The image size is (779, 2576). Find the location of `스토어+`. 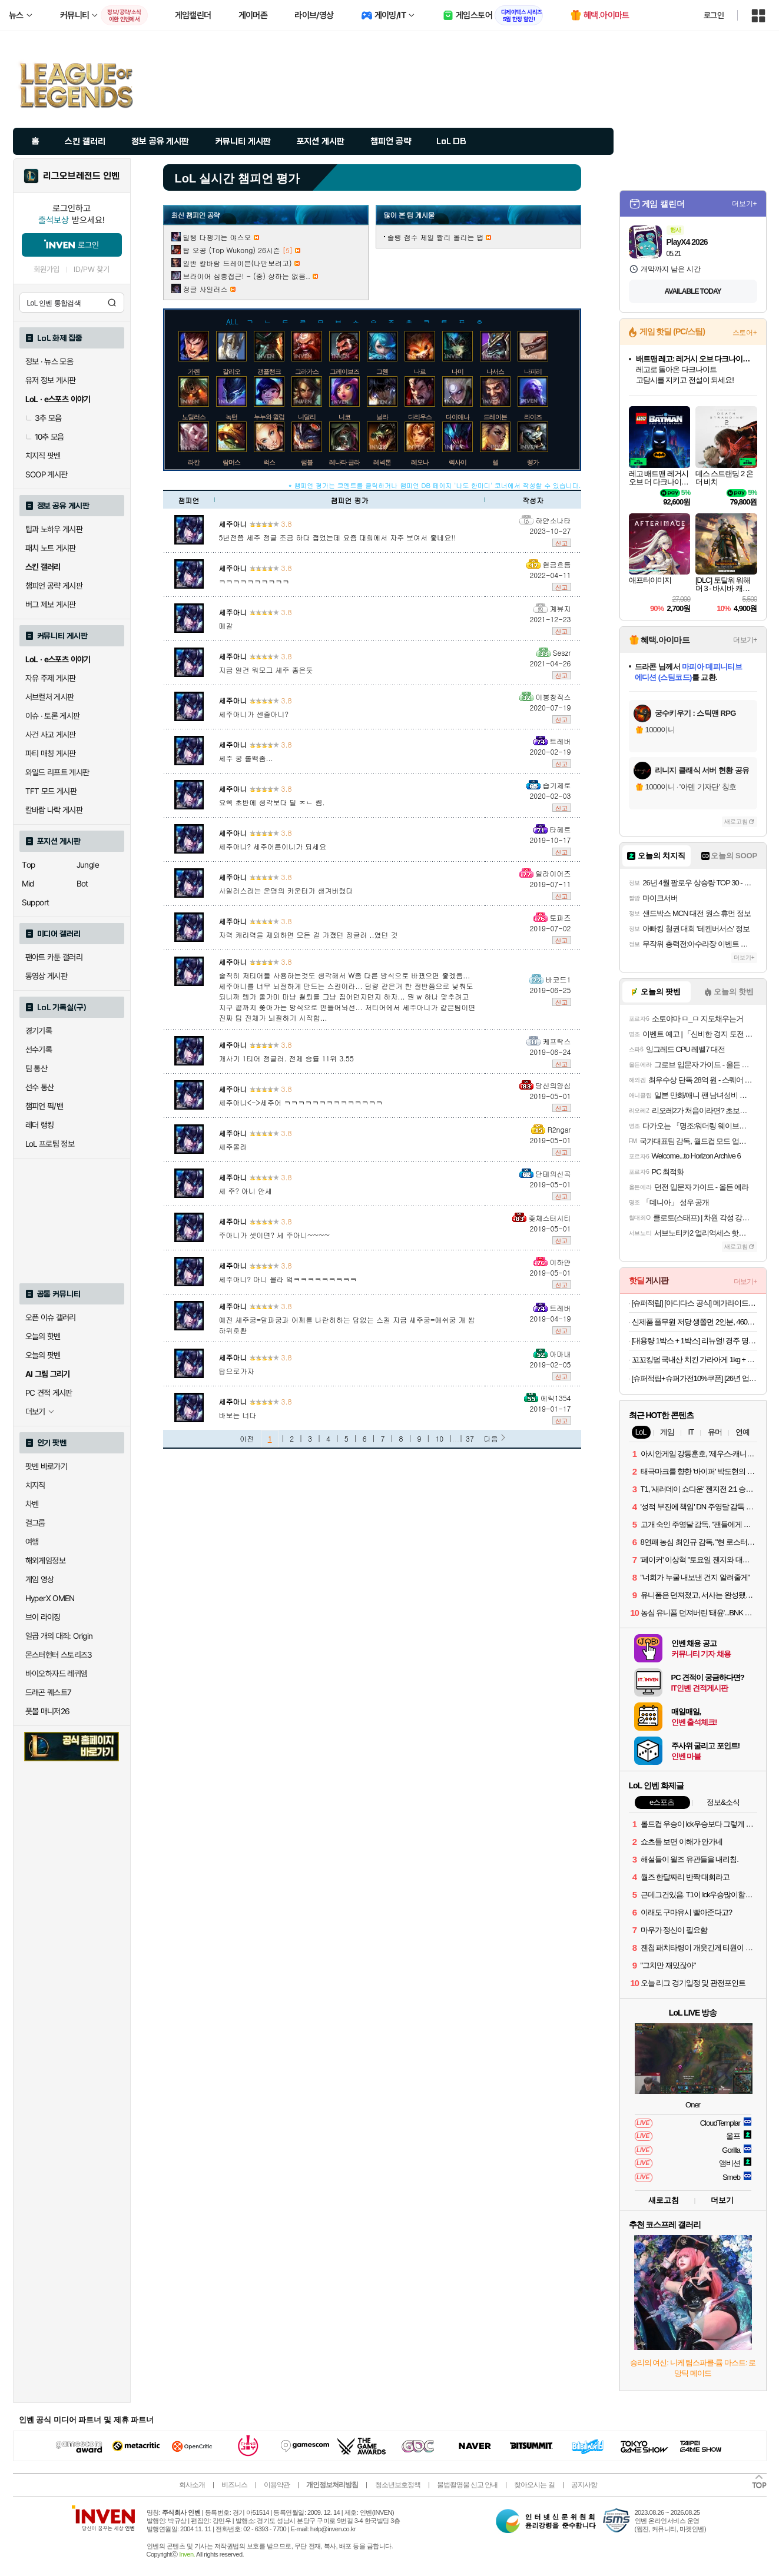

스토어+ is located at coordinates (744, 332).